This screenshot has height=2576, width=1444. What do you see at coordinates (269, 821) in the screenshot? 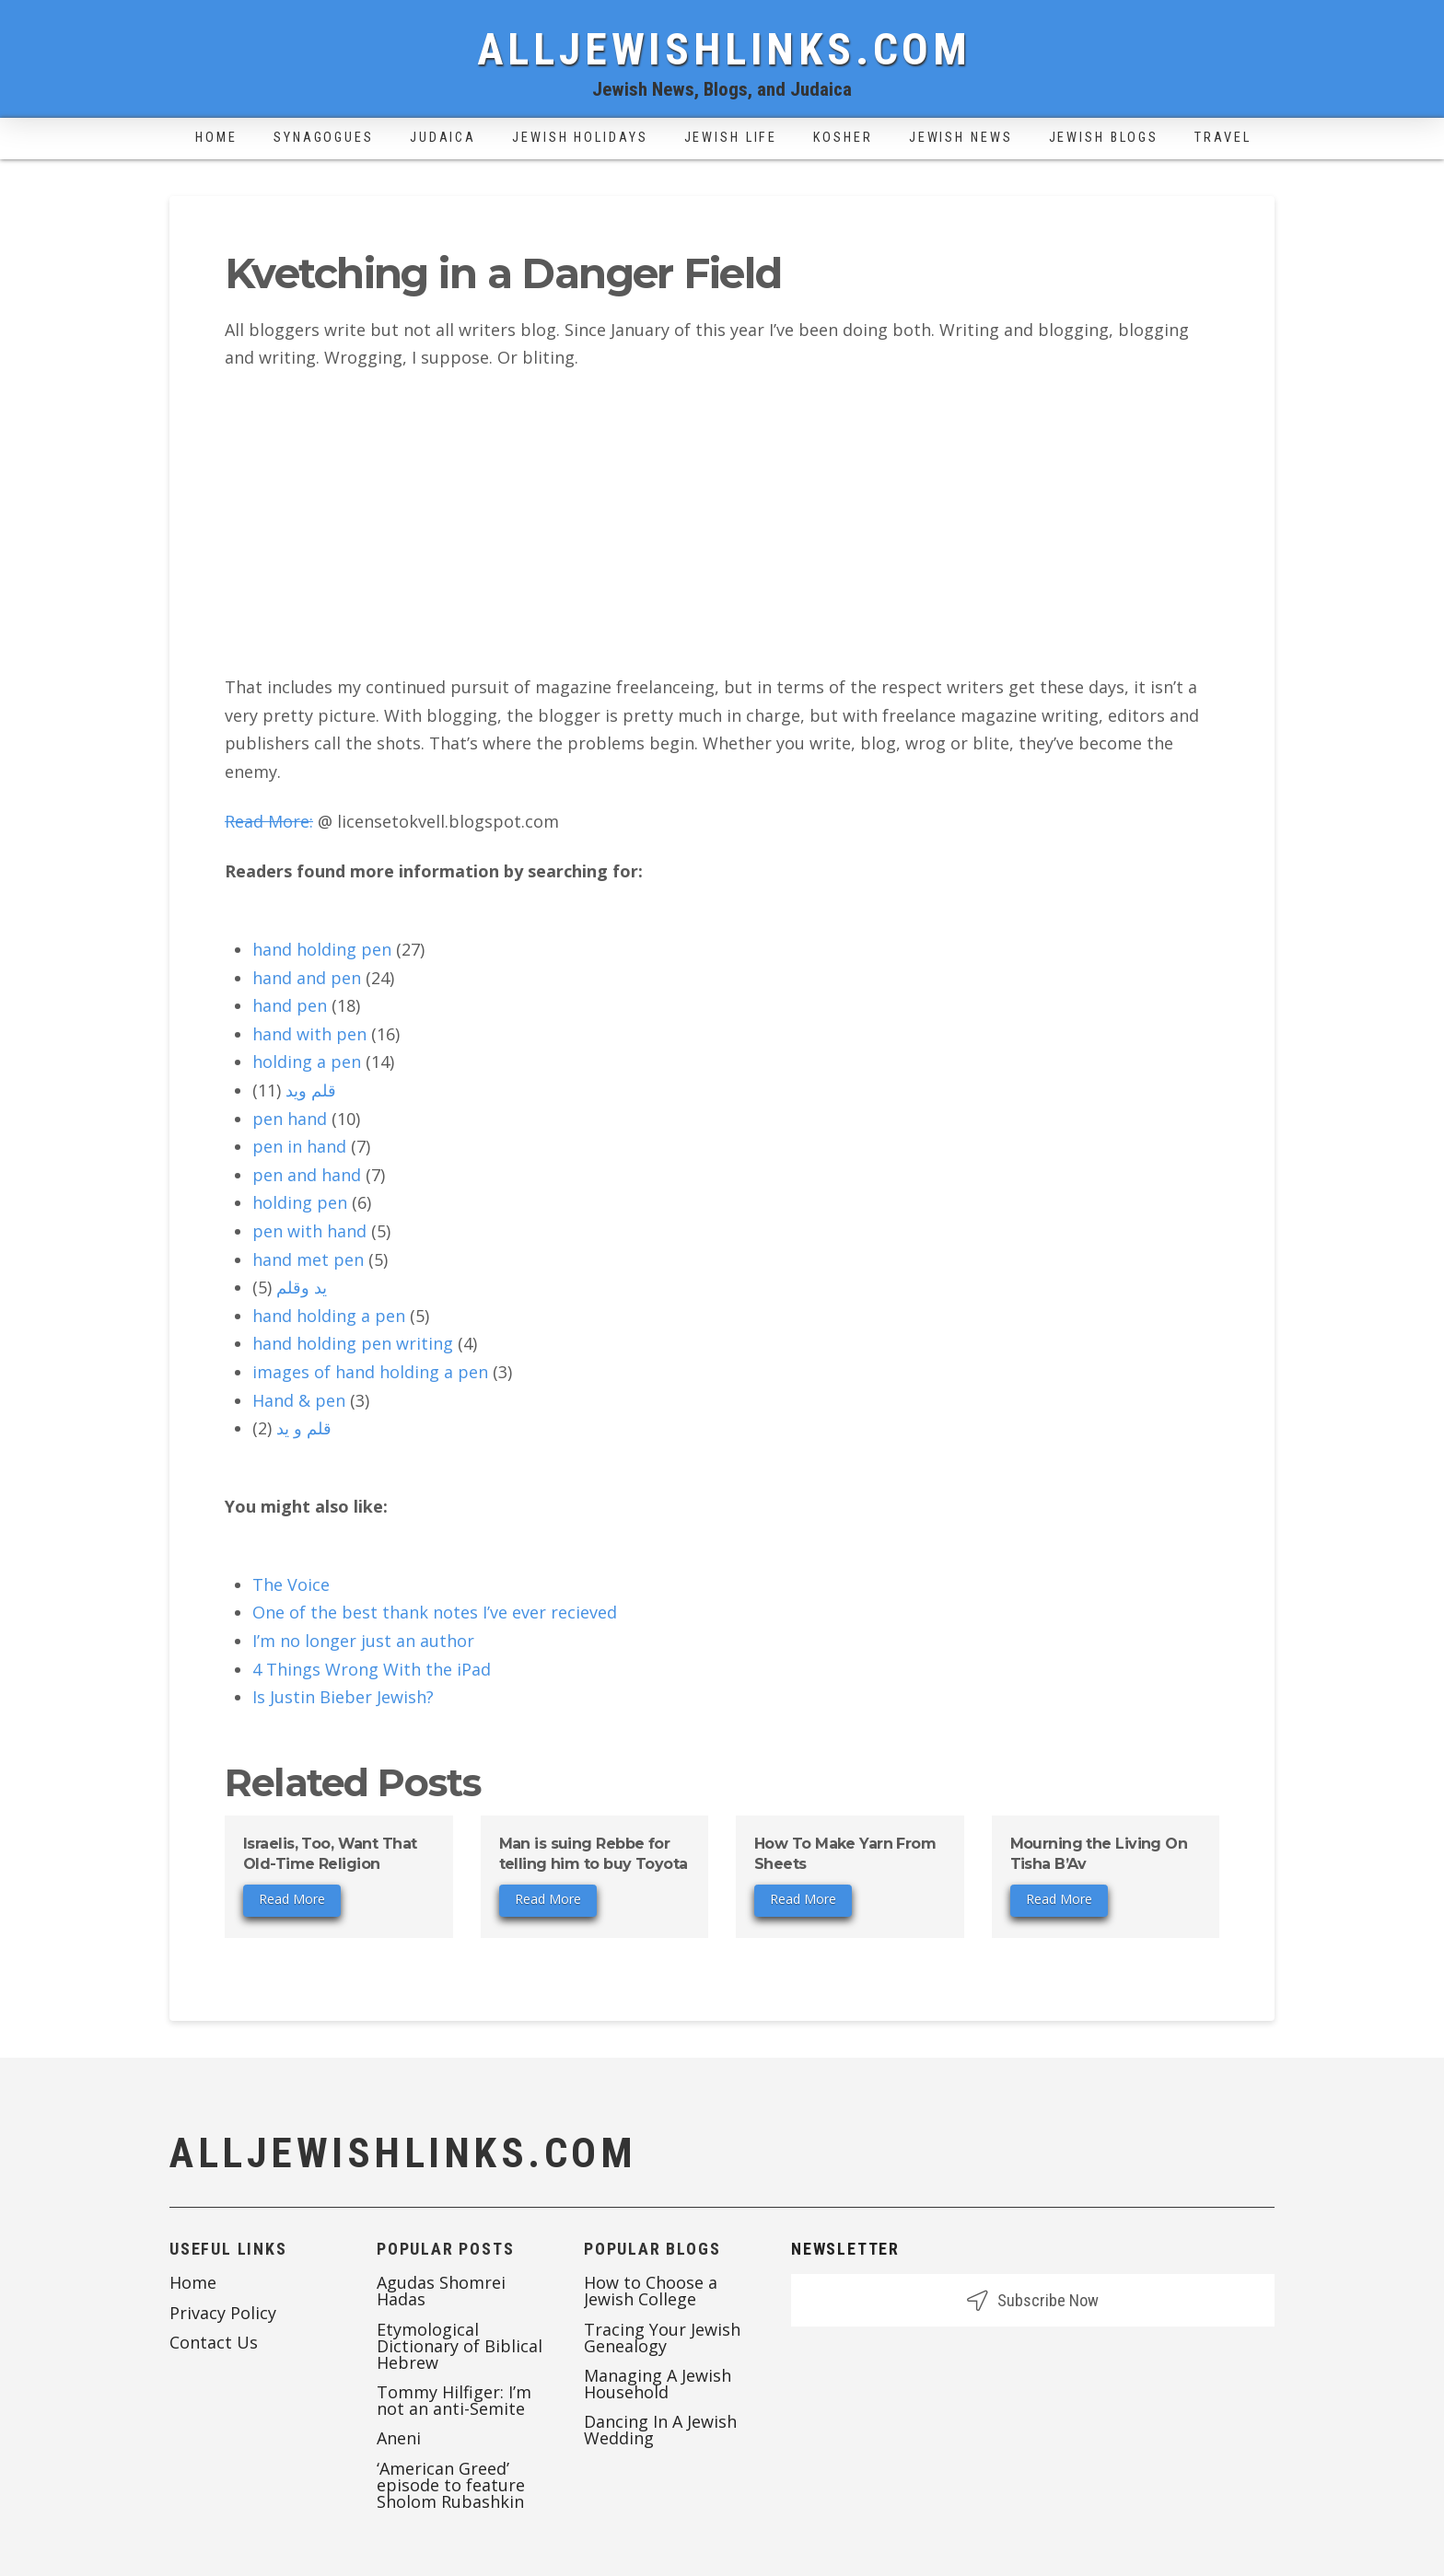
I see `Read More:` at bounding box center [269, 821].